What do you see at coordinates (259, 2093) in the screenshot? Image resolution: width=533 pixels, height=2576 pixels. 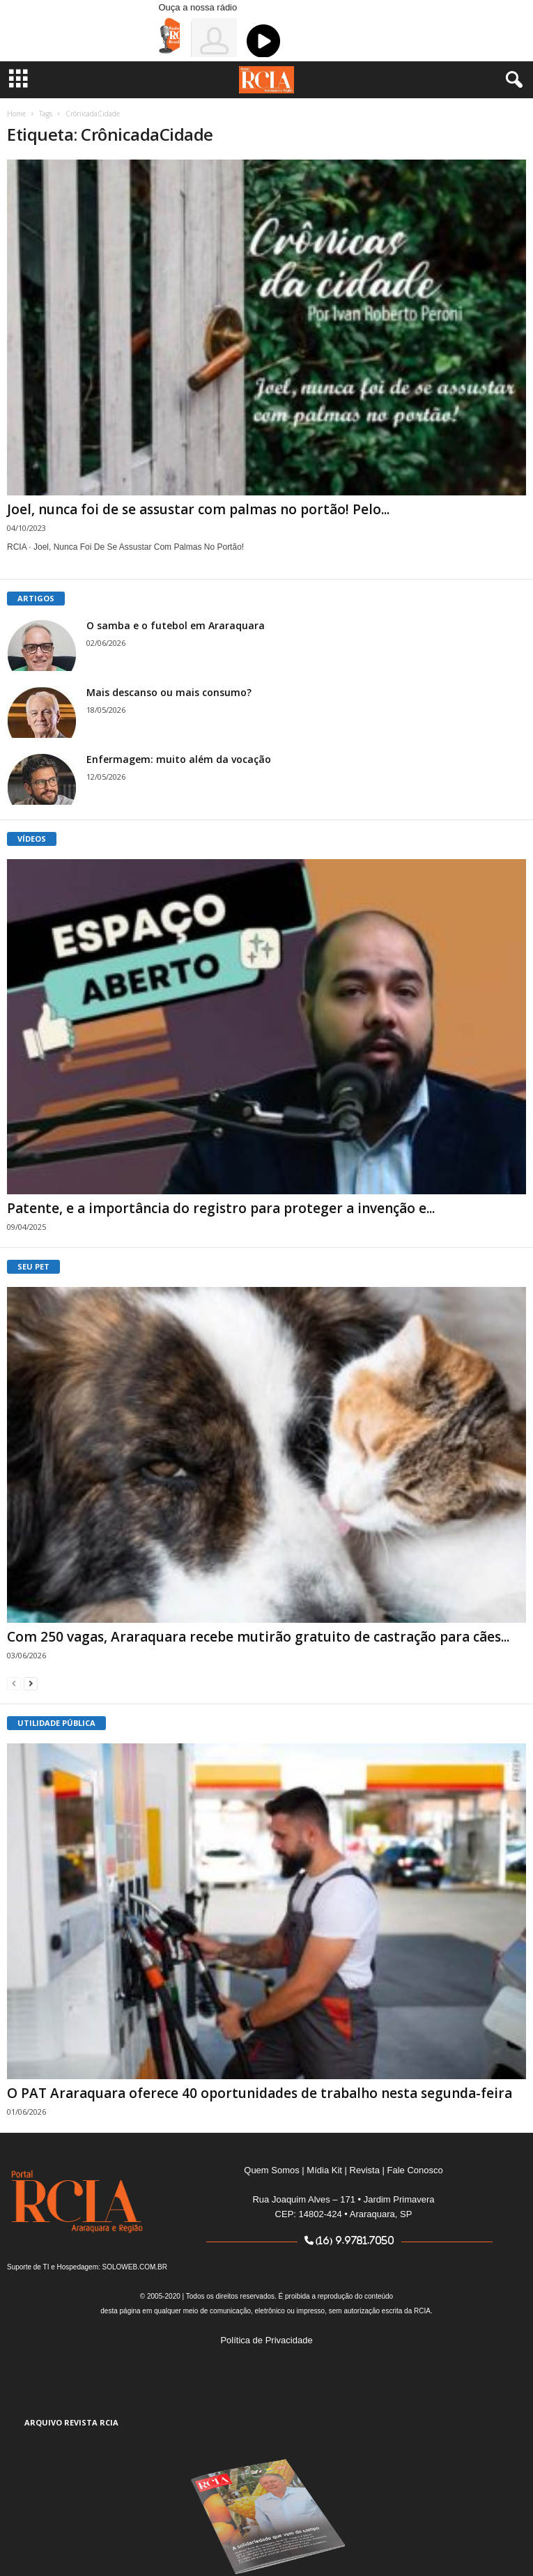 I see `O PAT Araraquara oferece 40 oportunidades de trabalho nesta segunda-feira` at bounding box center [259, 2093].